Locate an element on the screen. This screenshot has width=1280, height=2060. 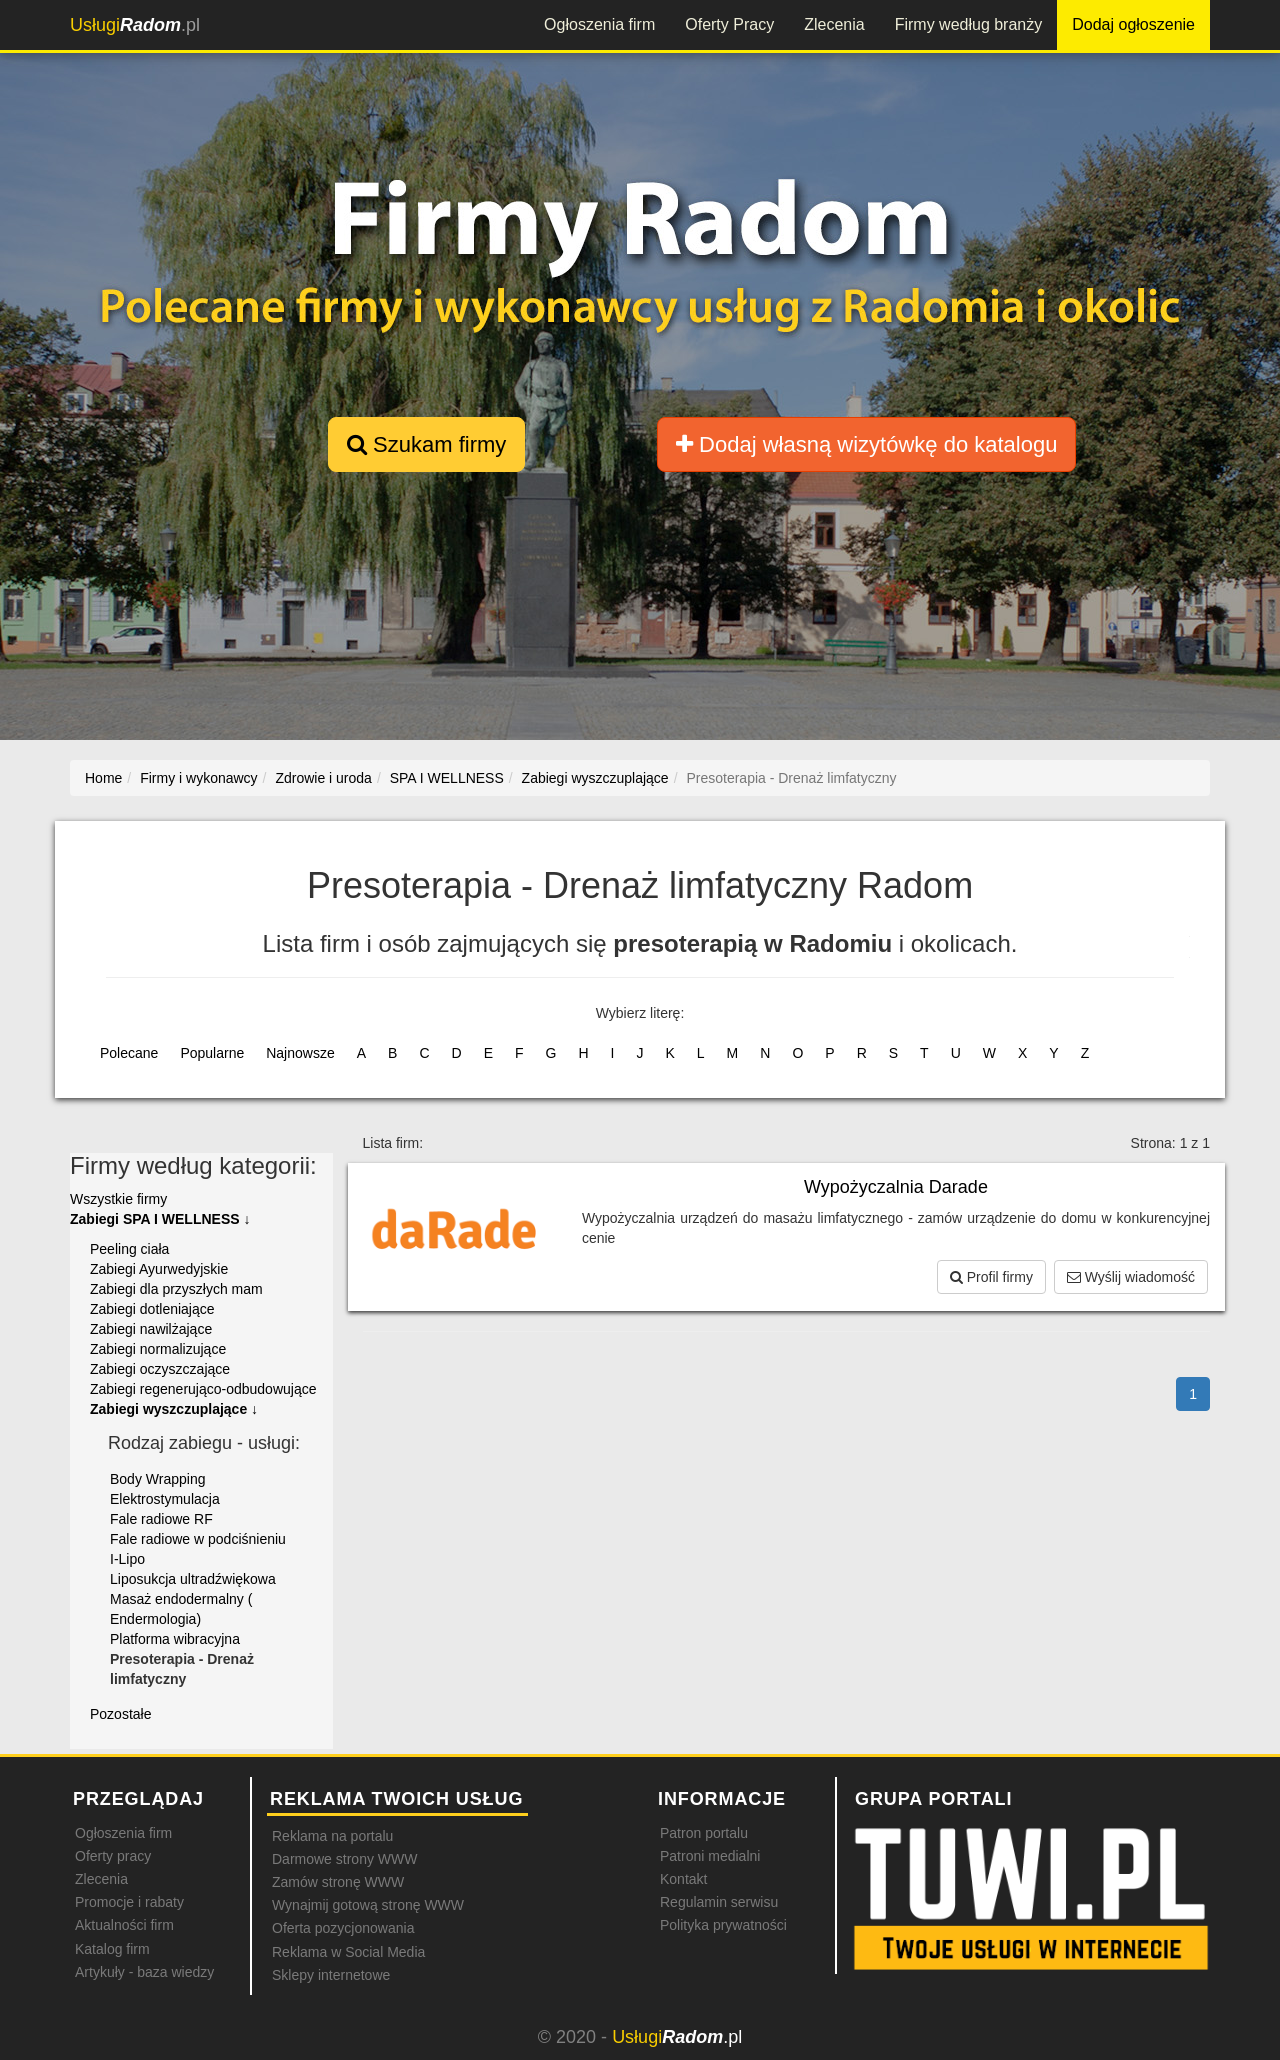
Firmy według branży is located at coordinates (969, 24).